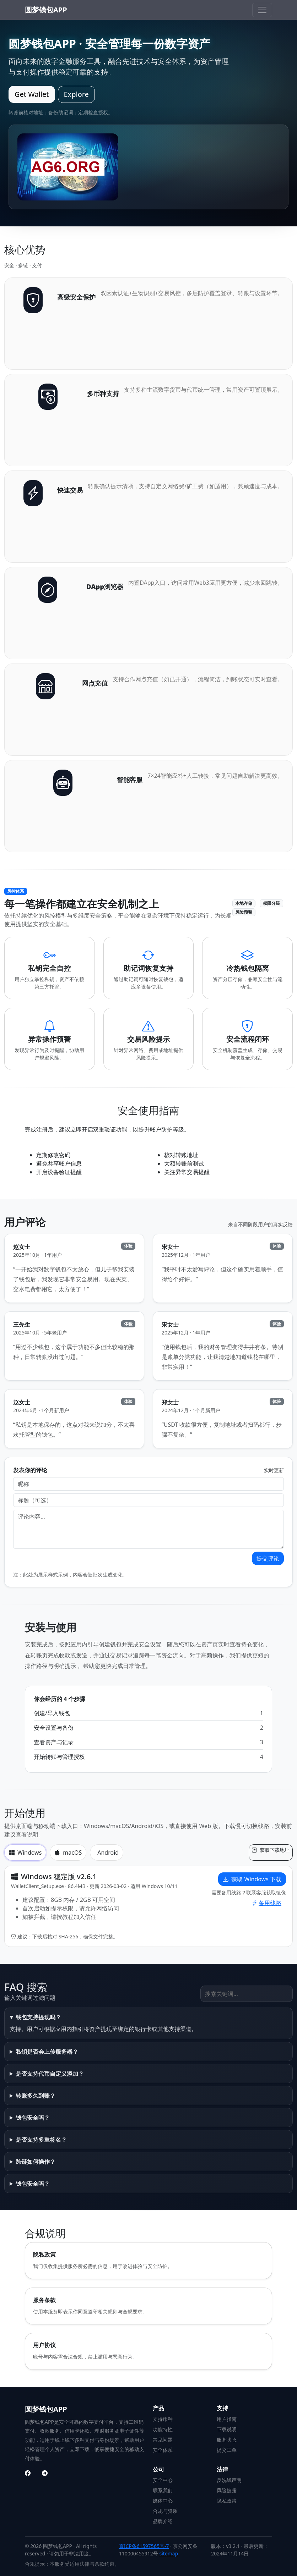  I want to click on Android, so click(108, 1852).